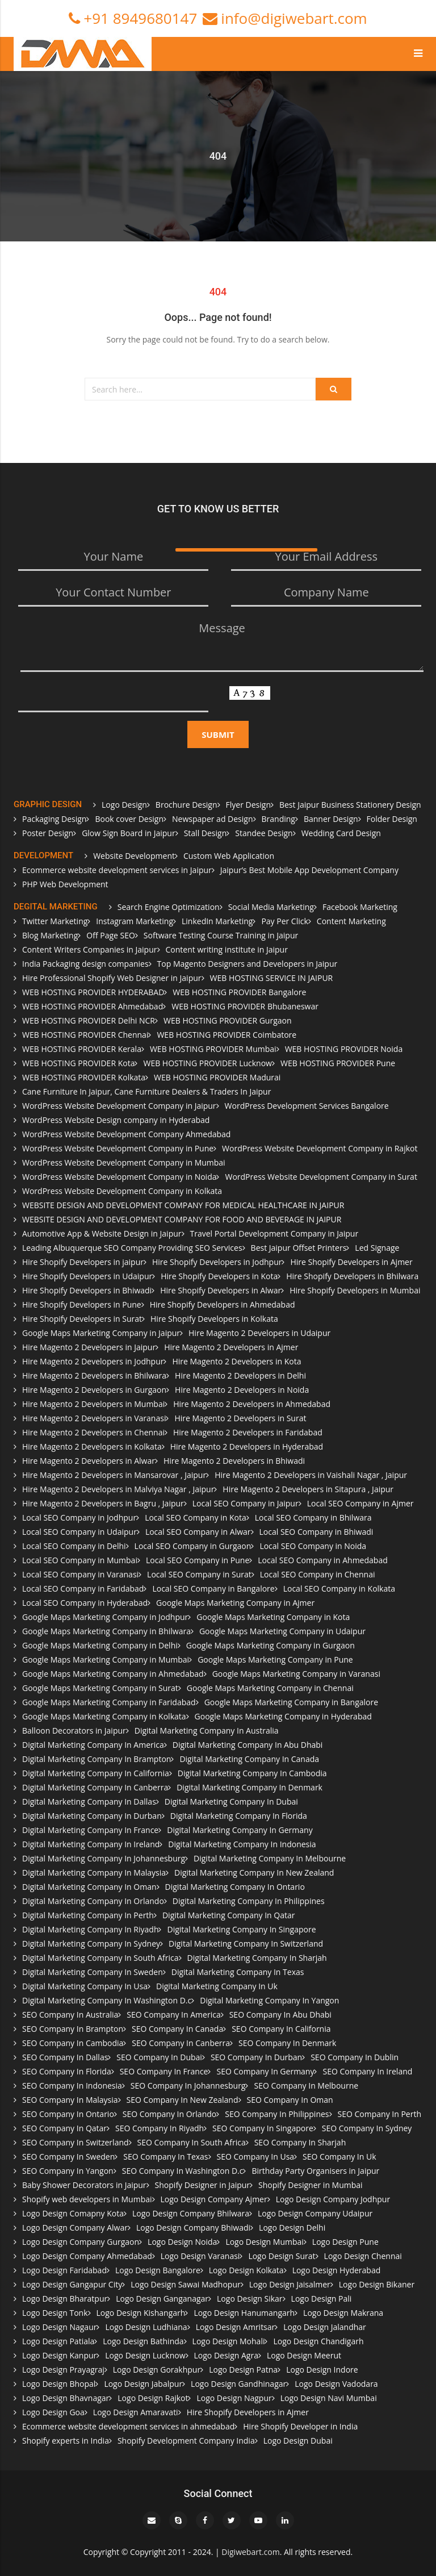  Describe the element at coordinates (94, 1872) in the screenshot. I see `Digital Marketing Company In Malaysia` at that location.